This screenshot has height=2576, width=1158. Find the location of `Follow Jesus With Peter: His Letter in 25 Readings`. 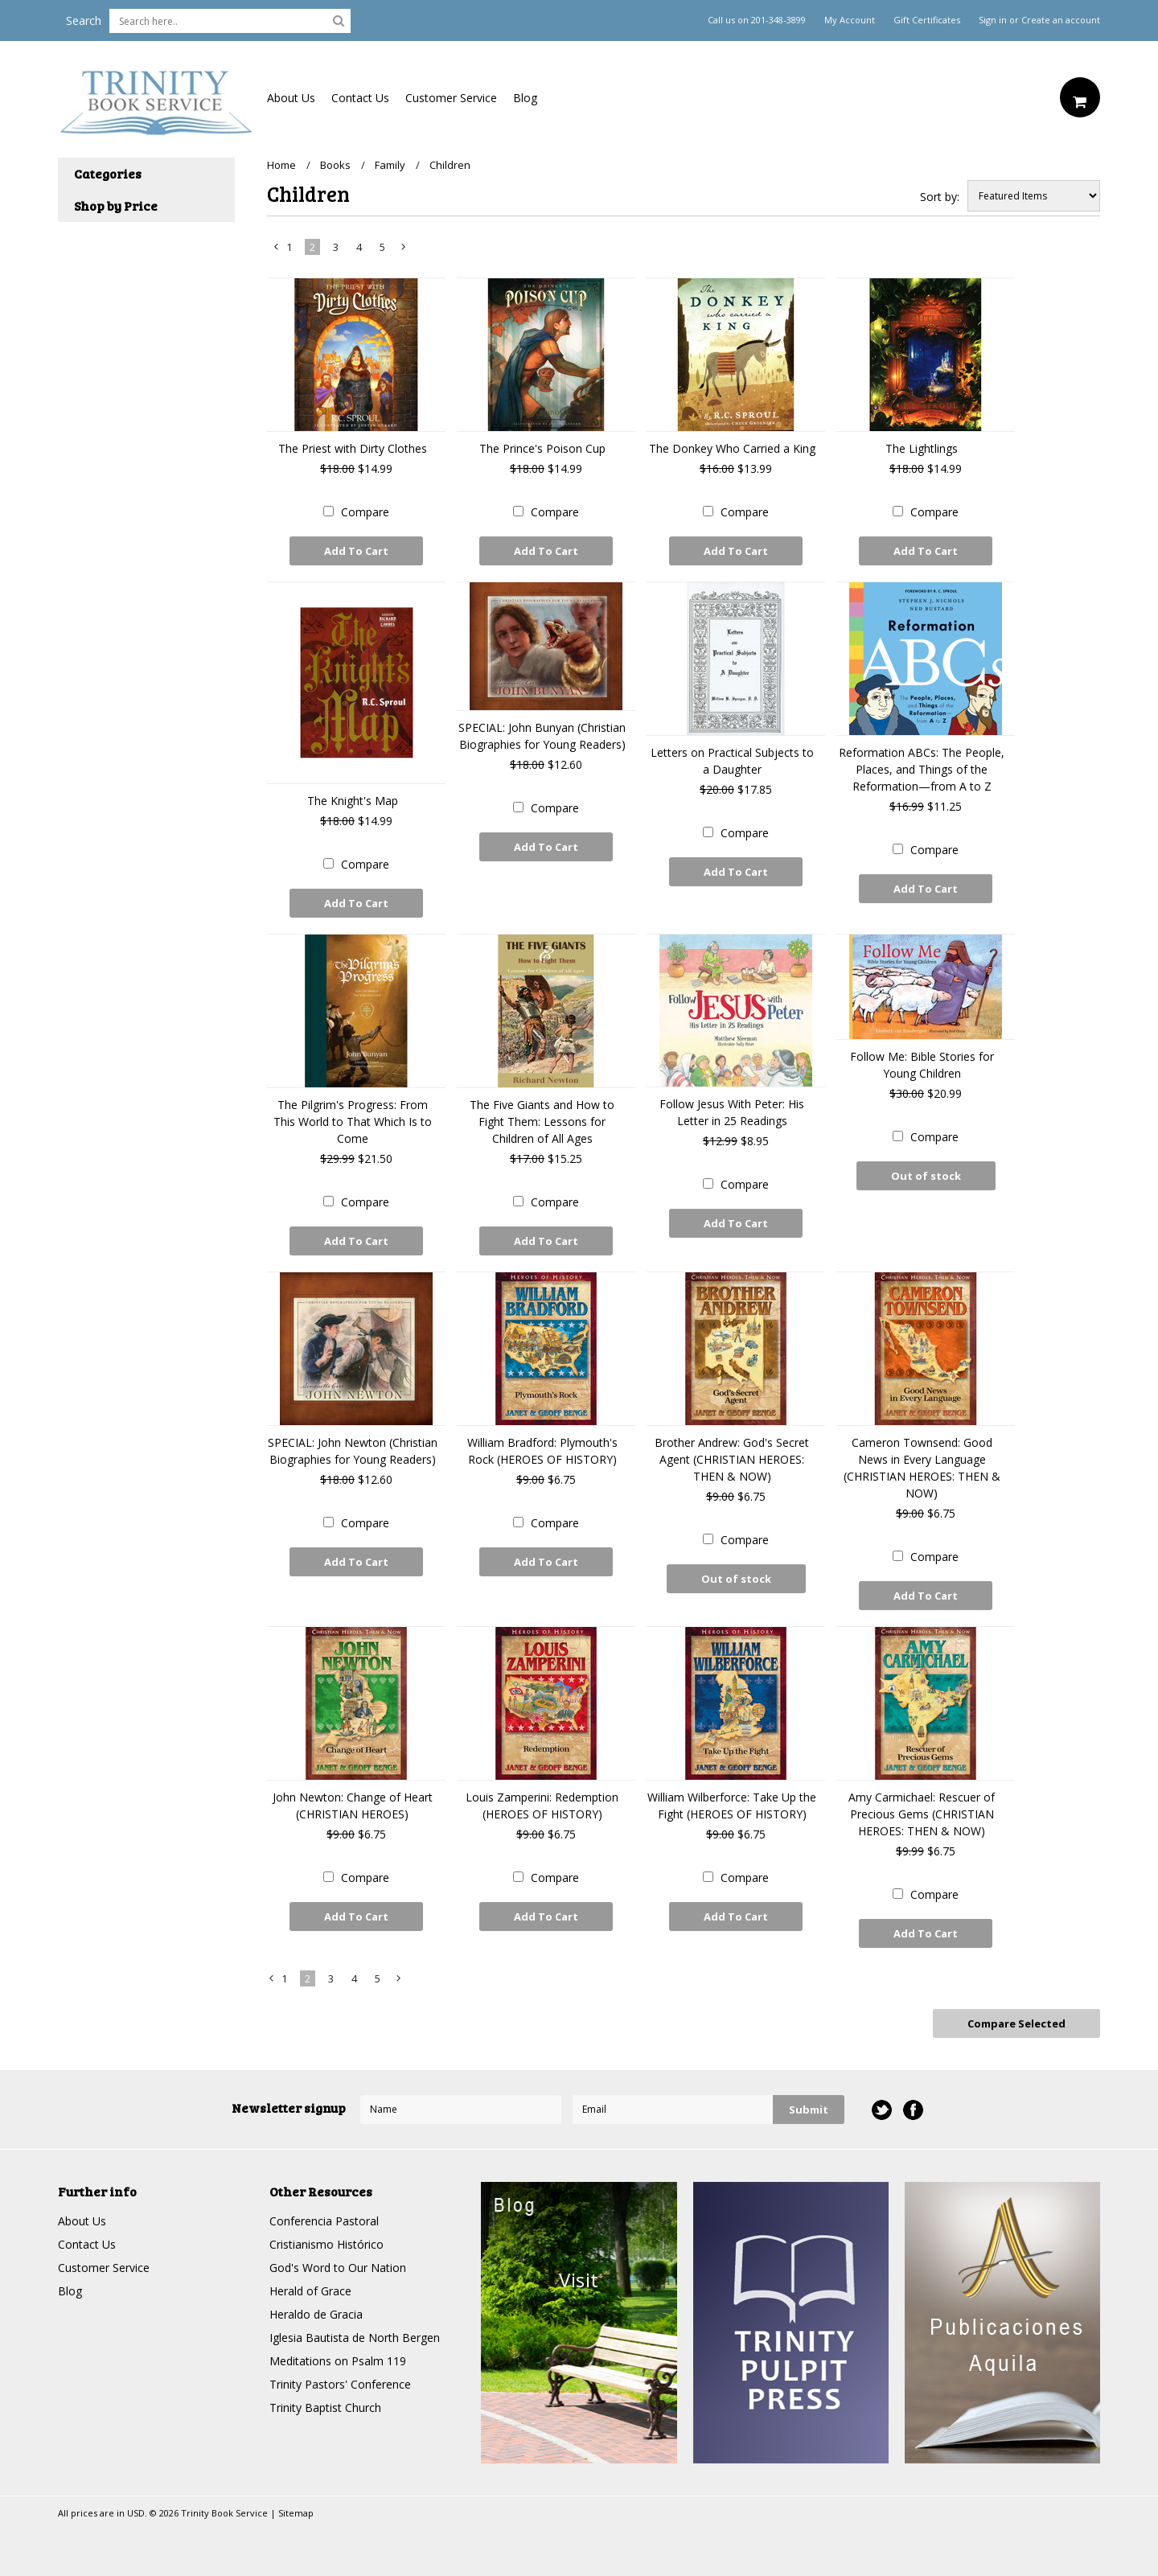

Follow Jesus With Peter: His Letter in 25 Readings is located at coordinates (731, 1112).